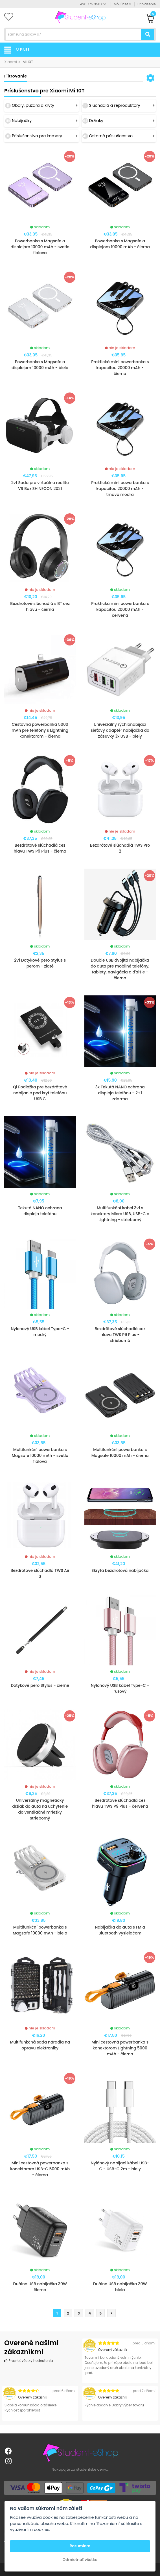  What do you see at coordinates (40, 2287) in the screenshot?
I see `Duálna USB nabíjačka 30W čierna` at bounding box center [40, 2287].